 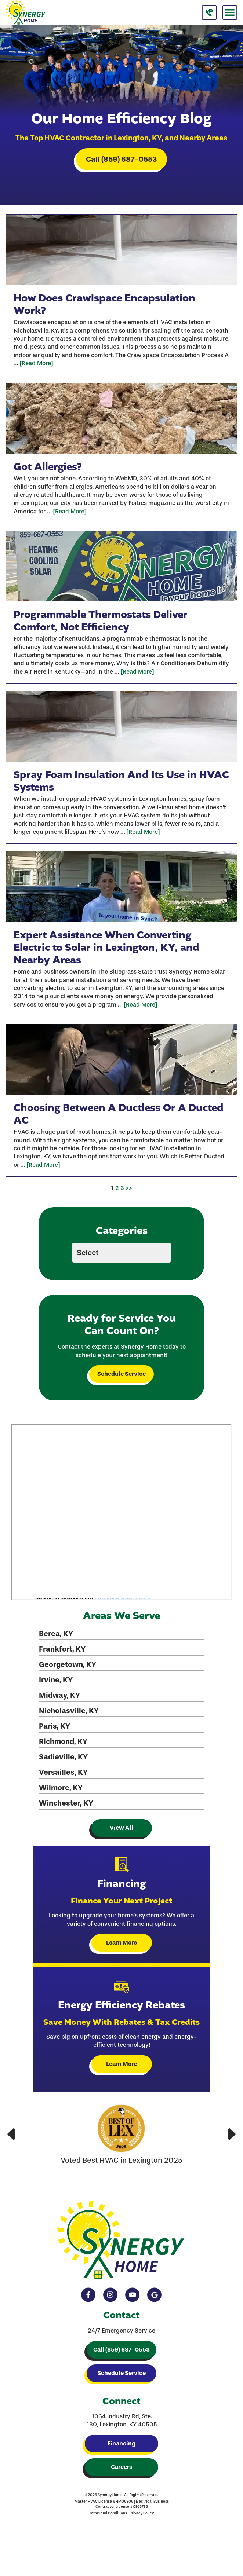 What do you see at coordinates (121, 159) in the screenshot?
I see `Call (859) 687-0553` at bounding box center [121, 159].